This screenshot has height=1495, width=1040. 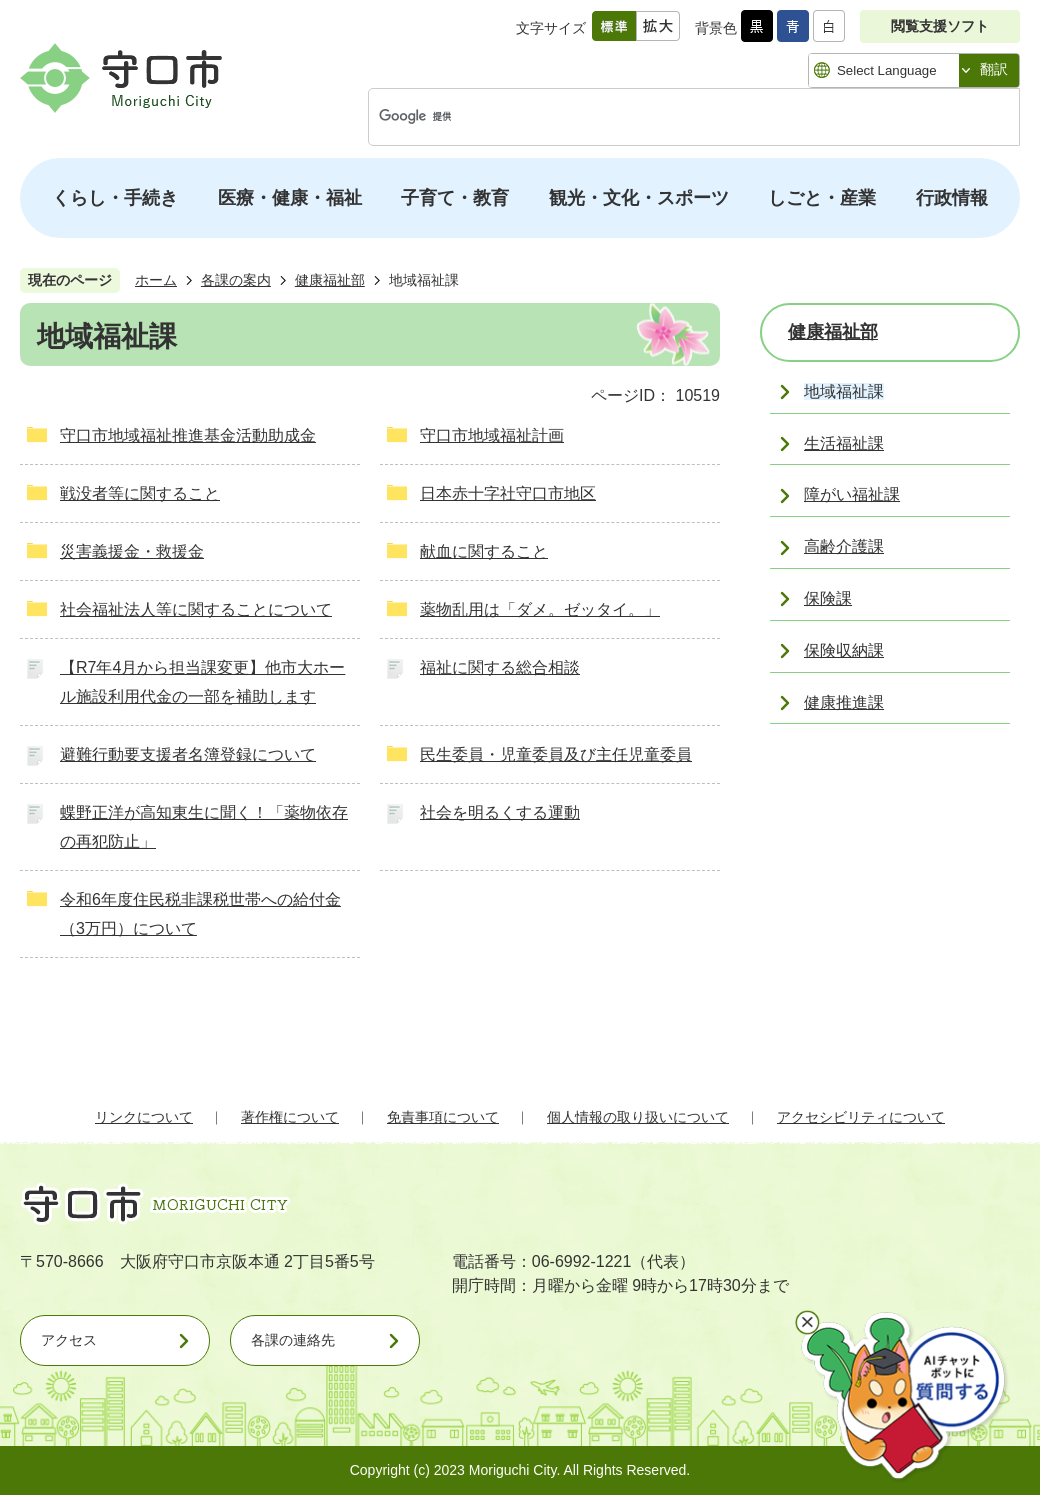 What do you see at coordinates (188, 754) in the screenshot?
I see `避難行動要支援者名簿登録について` at bounding box center [188, 754].